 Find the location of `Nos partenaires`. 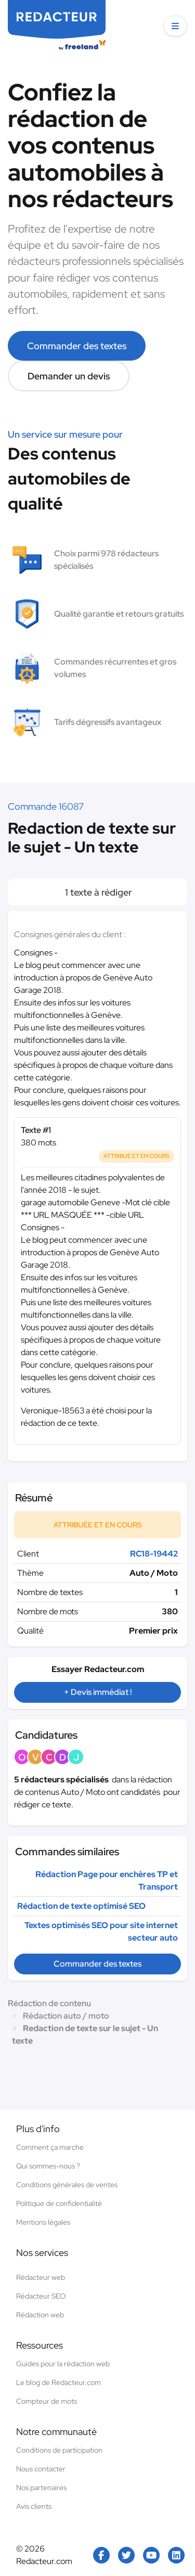

Nos partenaires is located at coordinates (41, 2487).